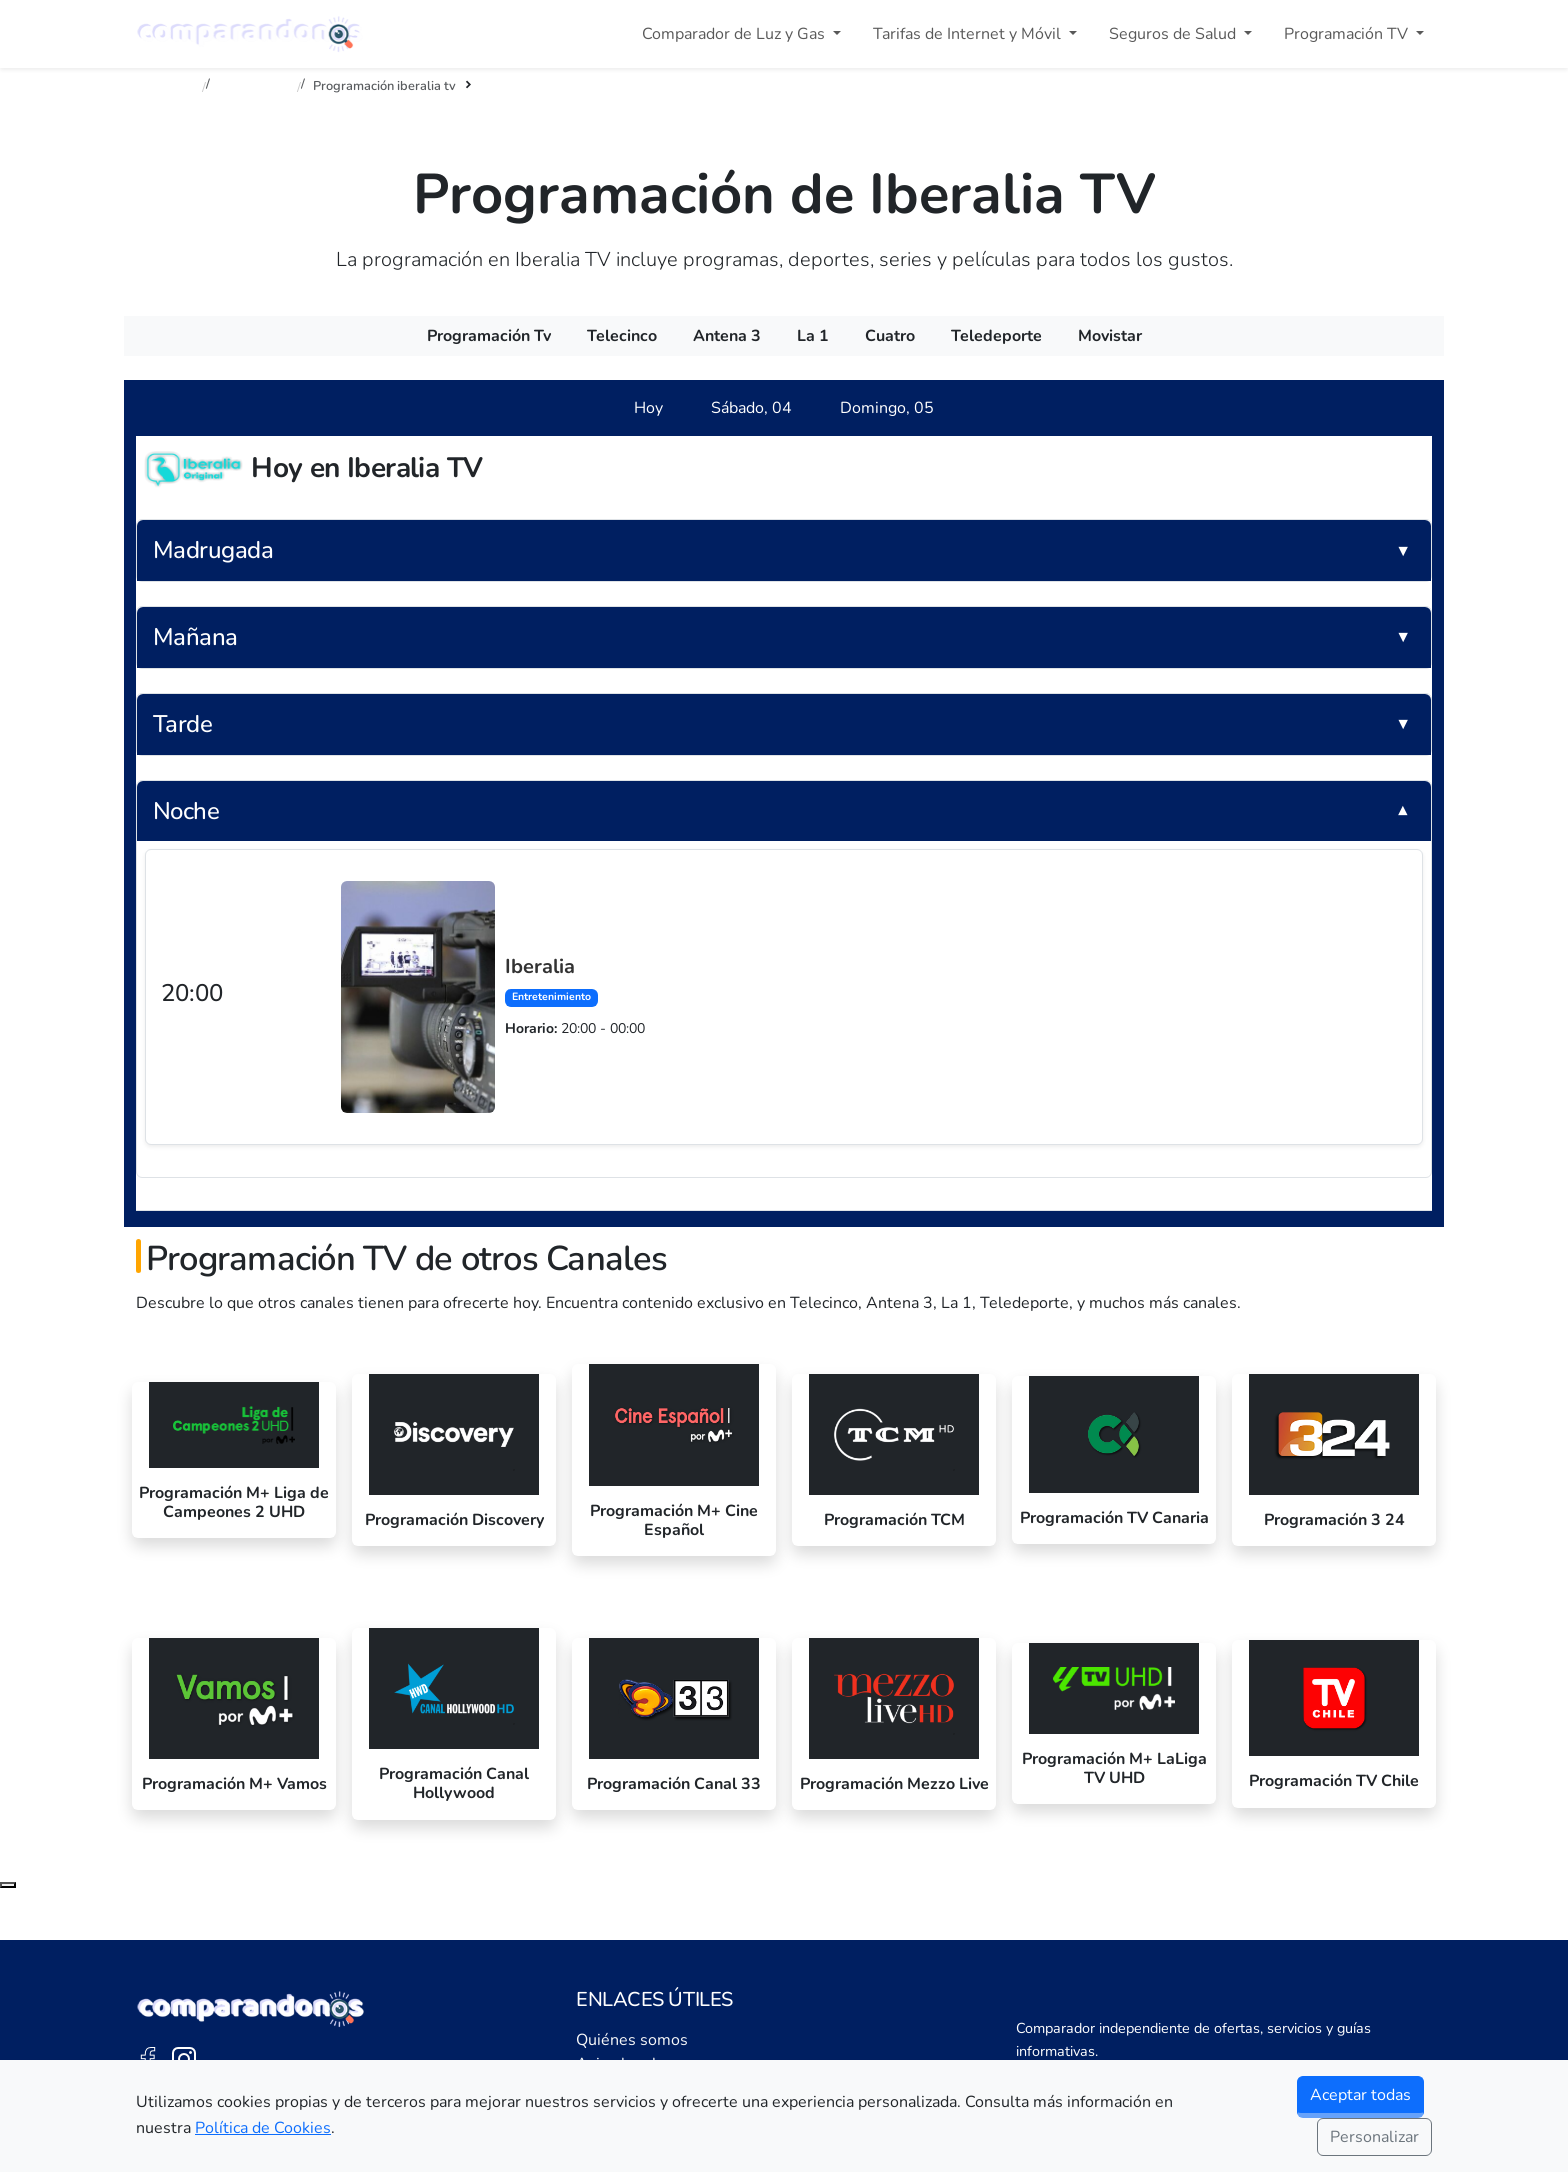  What do you see at coordinates (969, 34) in the screenshot?
I see `Tarifas de Internet y Móvil [button]` at bounding box center [969, 34].